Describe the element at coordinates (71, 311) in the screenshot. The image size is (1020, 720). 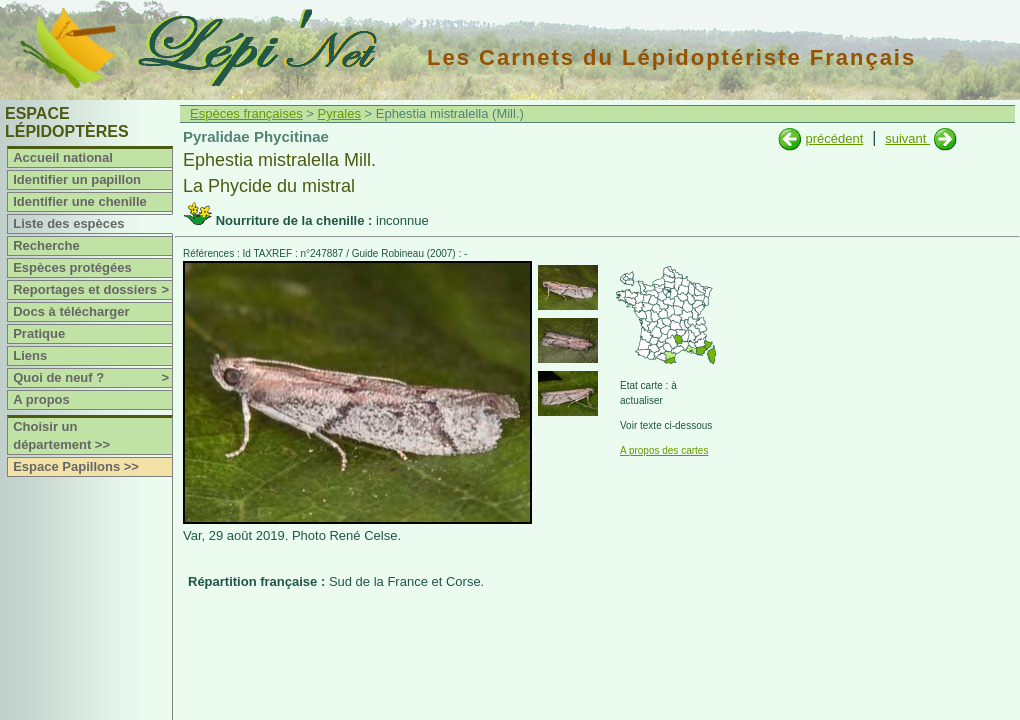
I see `Docs à télécharger` at that location.